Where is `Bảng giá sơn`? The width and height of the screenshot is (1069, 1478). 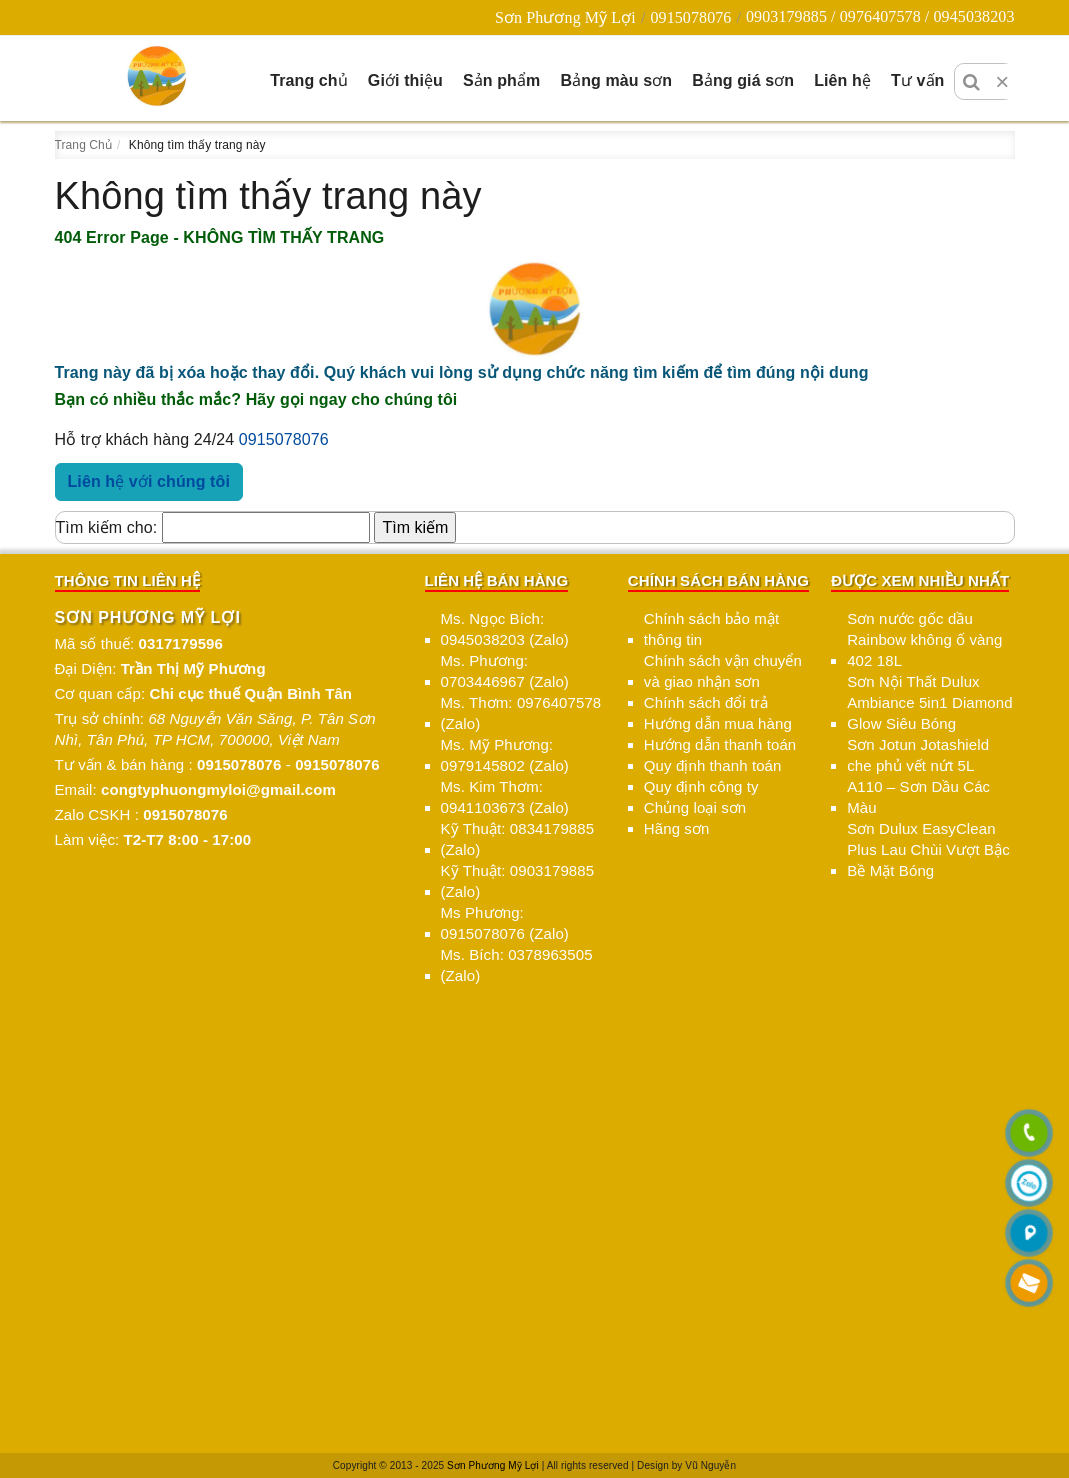
Bảng giá sơn is located at coordinates (743, 80).